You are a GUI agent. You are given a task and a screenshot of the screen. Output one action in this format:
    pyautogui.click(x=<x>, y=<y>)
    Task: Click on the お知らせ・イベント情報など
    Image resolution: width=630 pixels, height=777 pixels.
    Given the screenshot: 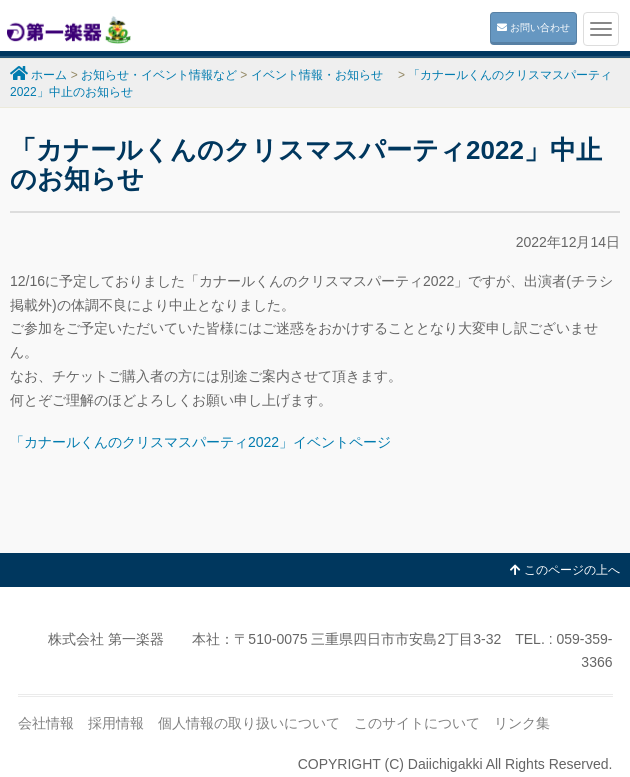 What is the action you would take?
    pyautogui.click(x=159, y=75)
    